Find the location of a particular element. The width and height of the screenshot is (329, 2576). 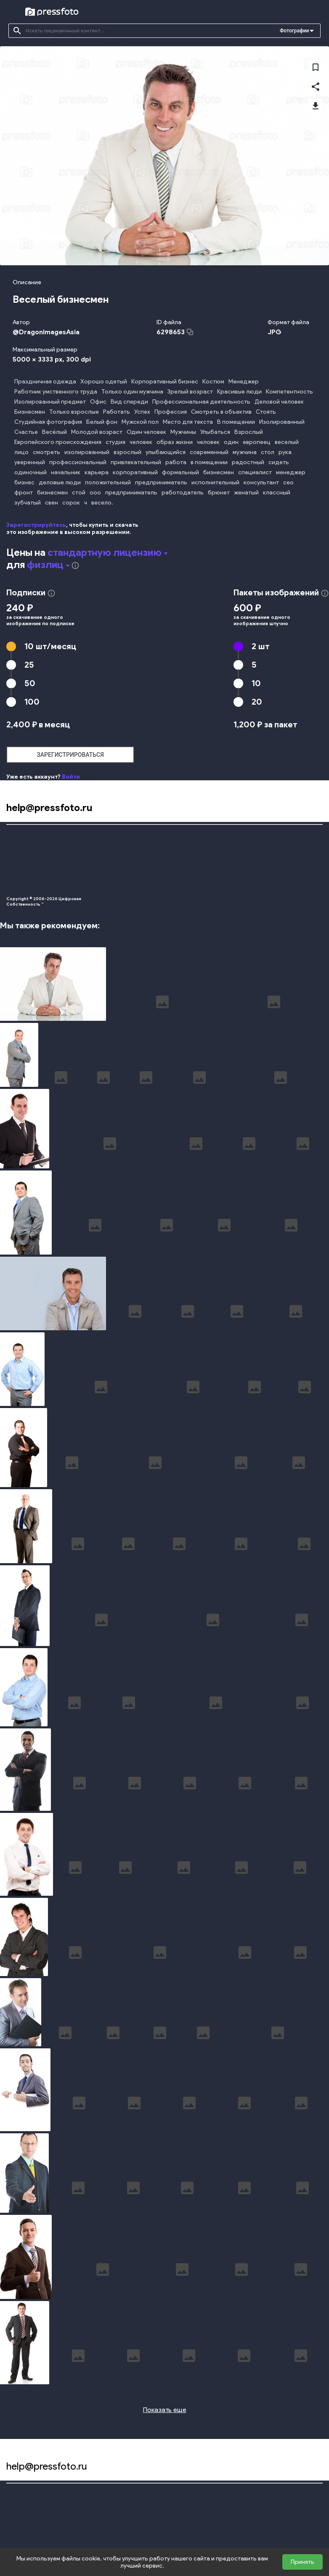

одиночный is located at coordinates (30, 472).